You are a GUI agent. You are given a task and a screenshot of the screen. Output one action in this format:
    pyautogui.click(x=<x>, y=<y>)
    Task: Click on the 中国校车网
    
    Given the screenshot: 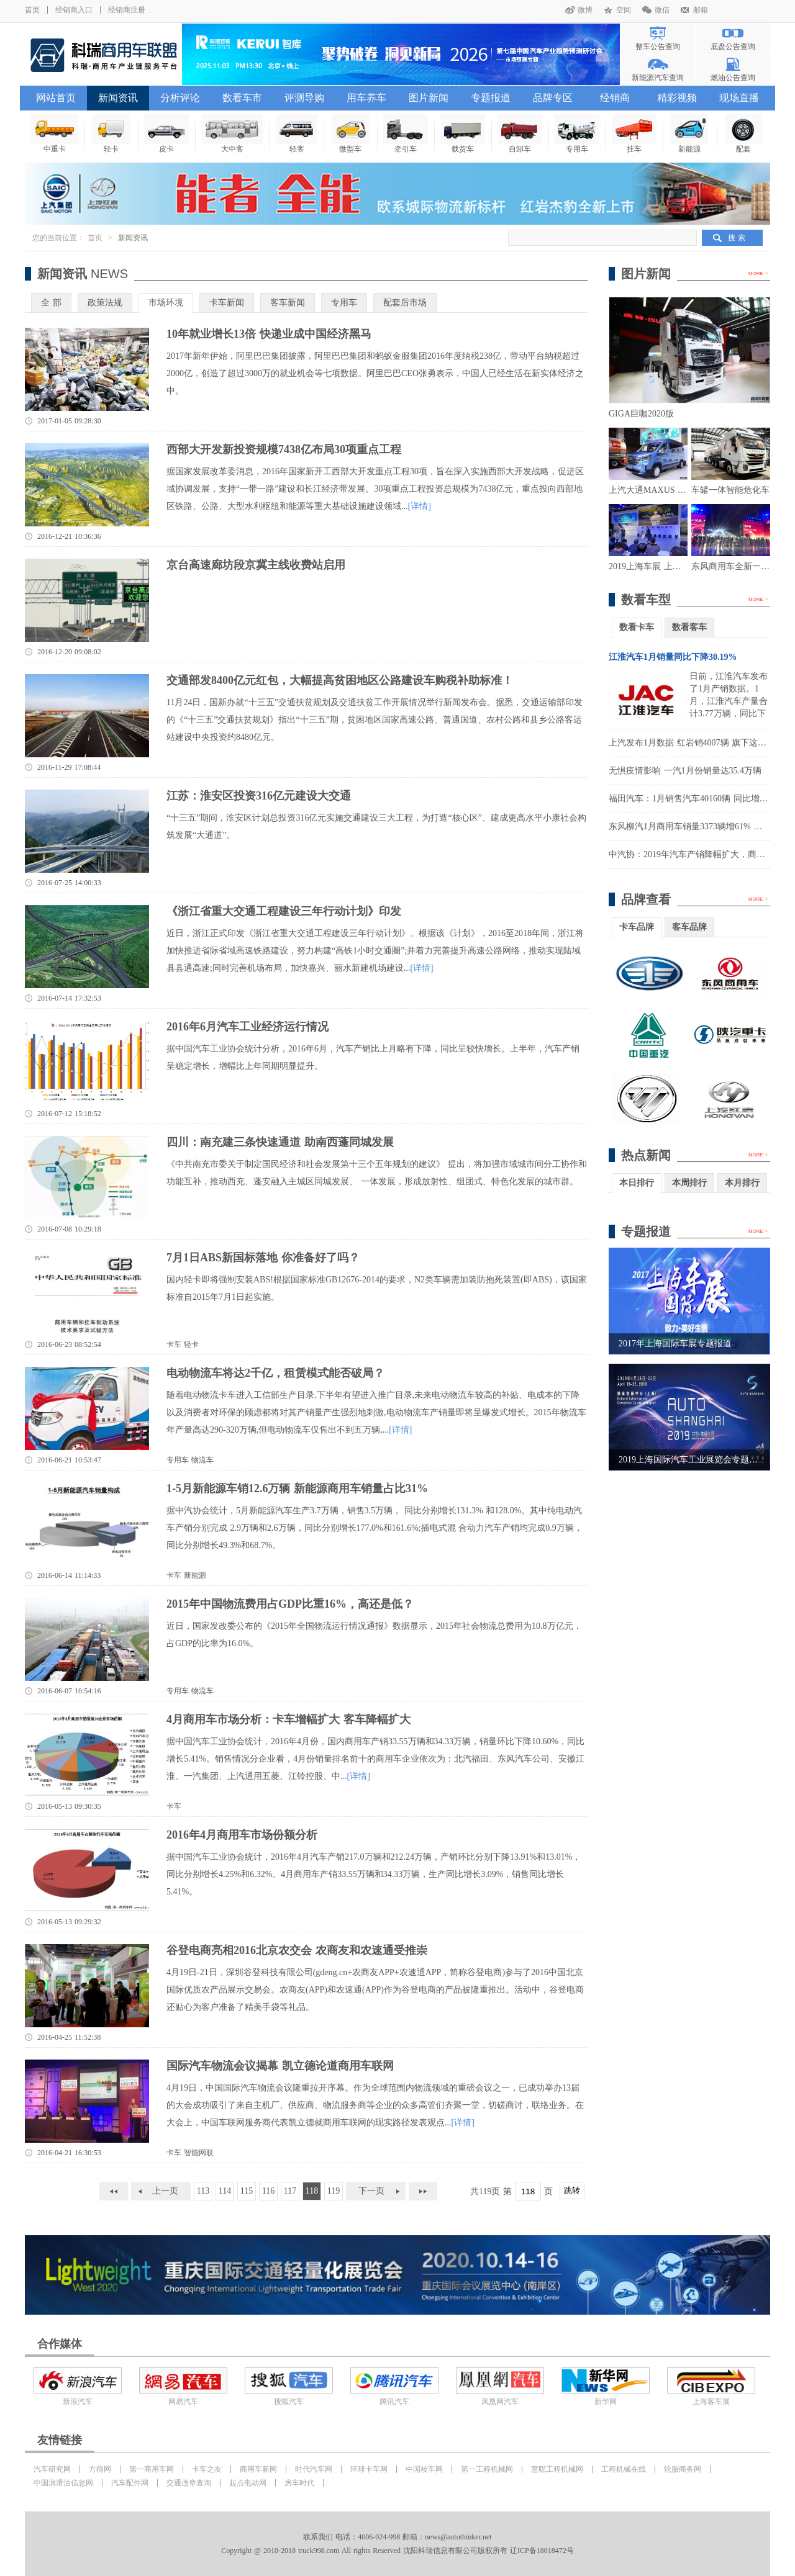 What is the action you would take?
    pyautogui.click(x=424, y=2469)
    